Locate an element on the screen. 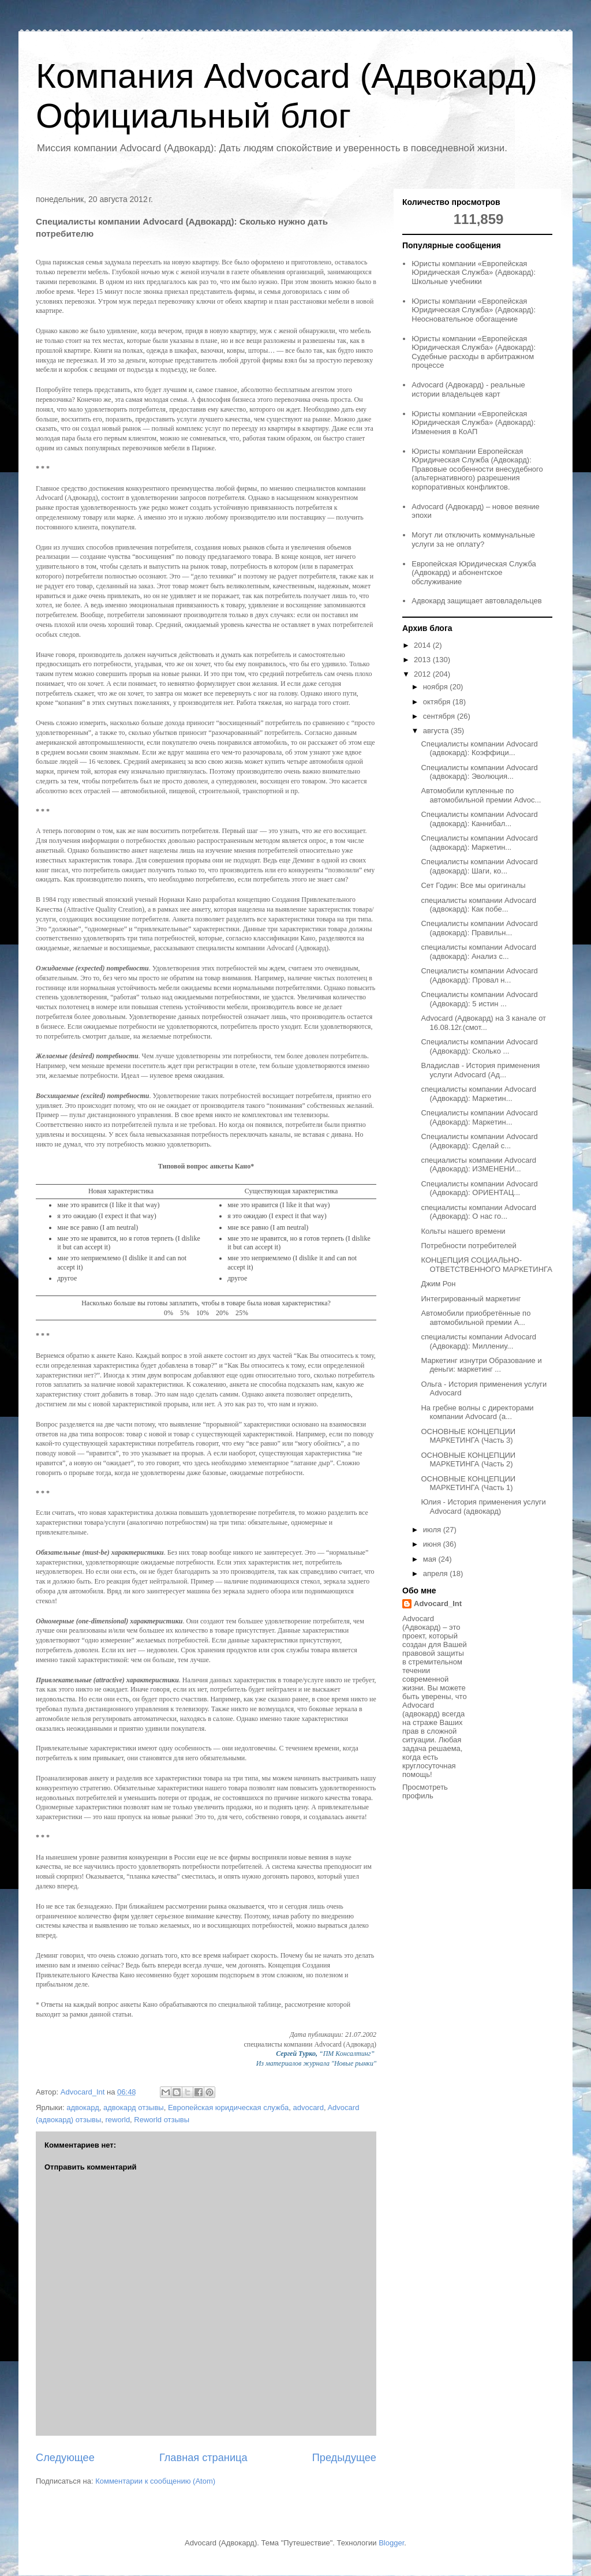 The height and width of the screenshot is (2576, 591). июля is located at coordinates (433, 1529).